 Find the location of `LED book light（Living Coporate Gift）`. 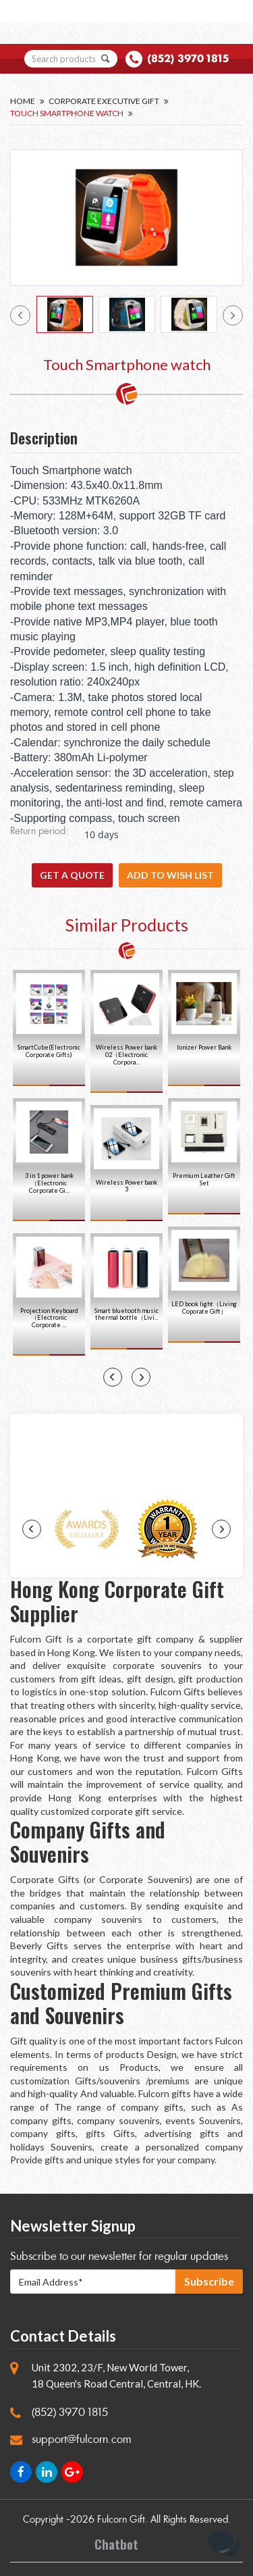

LED book light（Living Coporate Gift） is located at coordinates (204, 1307).